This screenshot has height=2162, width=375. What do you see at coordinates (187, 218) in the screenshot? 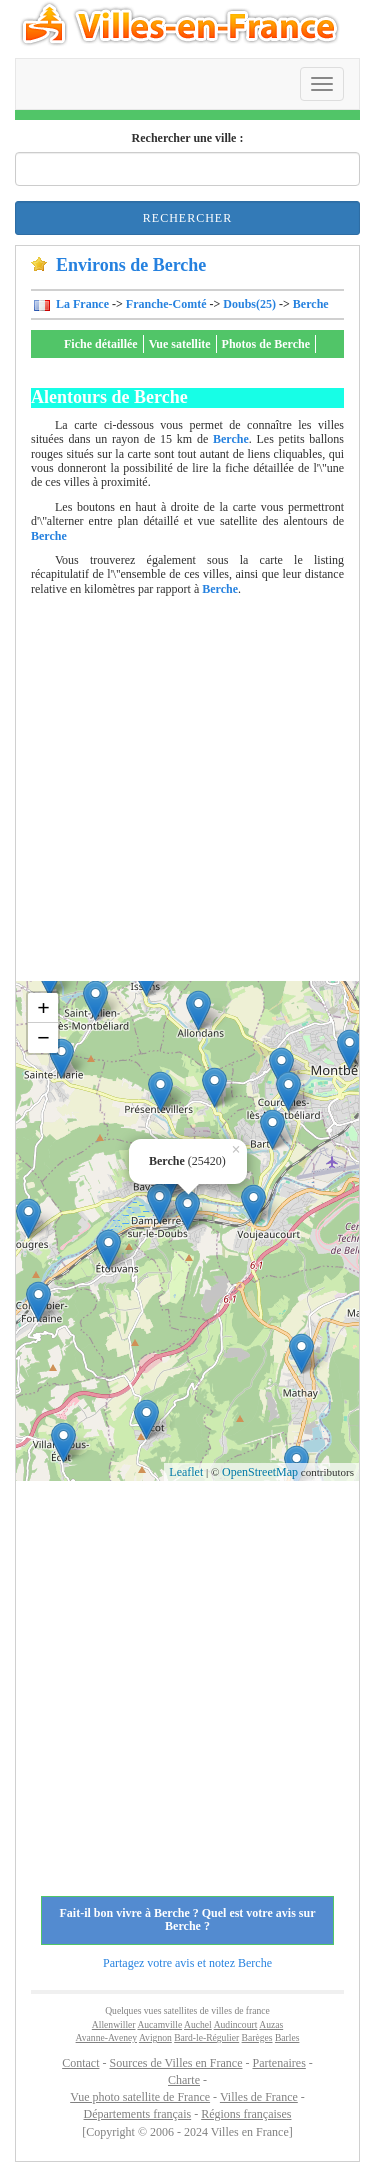
I see `Rechercher` at bounding box center [187, 218].